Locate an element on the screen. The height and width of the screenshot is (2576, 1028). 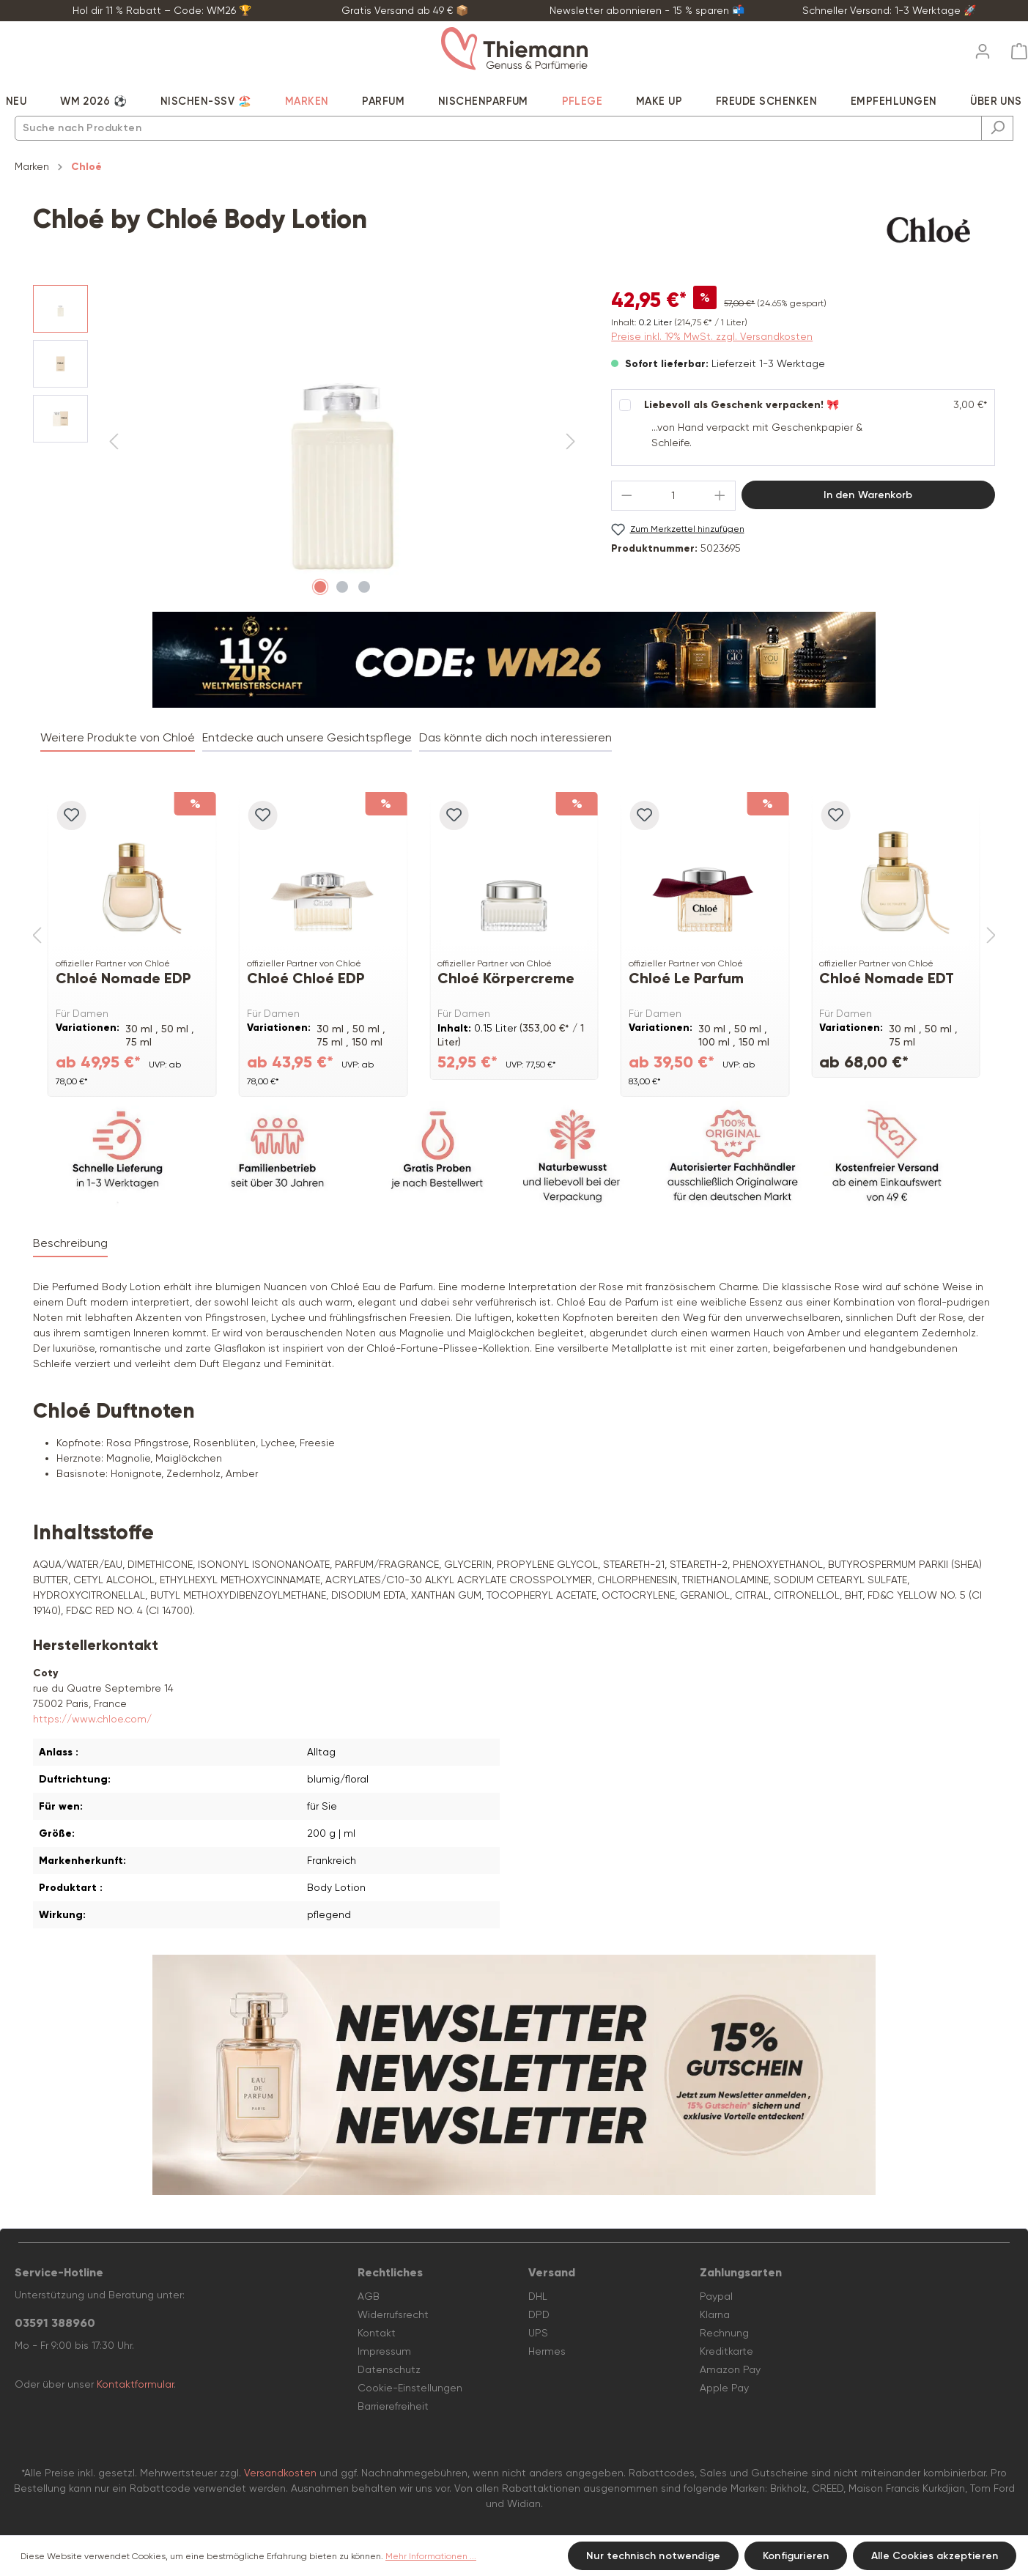
[combobox] is located at coordinates (498, 128).